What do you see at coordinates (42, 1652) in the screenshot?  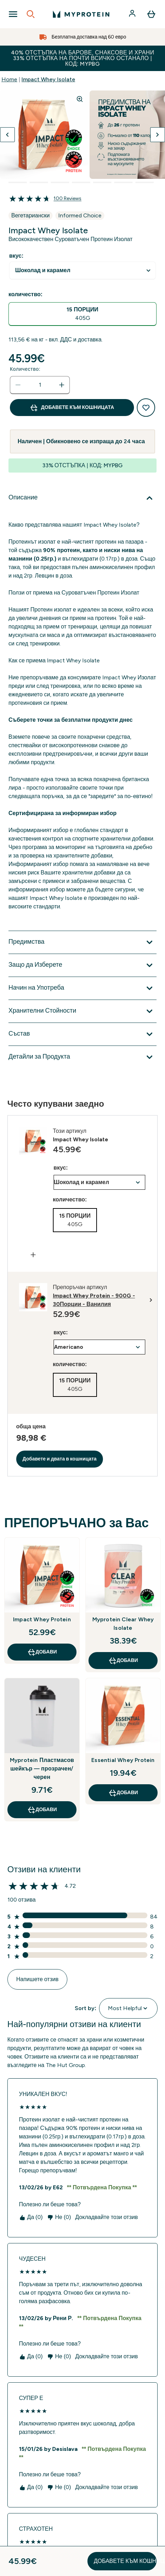 I see `ДОБАВИ [ДОБАВИ Impact Whey Protein]` at bounding box center [42, 1652].